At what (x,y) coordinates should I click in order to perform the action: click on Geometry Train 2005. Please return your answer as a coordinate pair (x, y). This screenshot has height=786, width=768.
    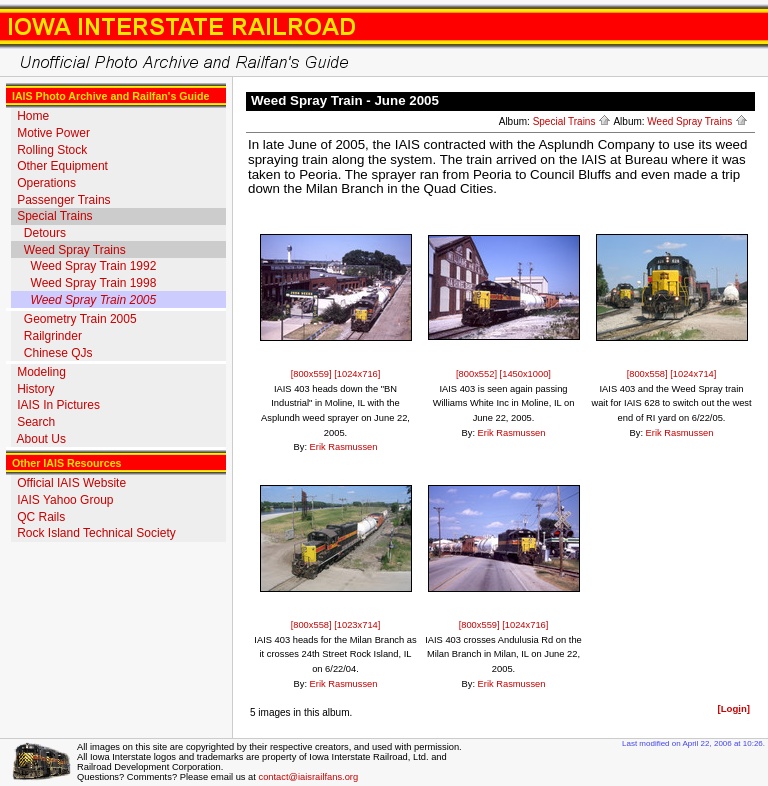
    Looking at the image, I should click on (80, 319).